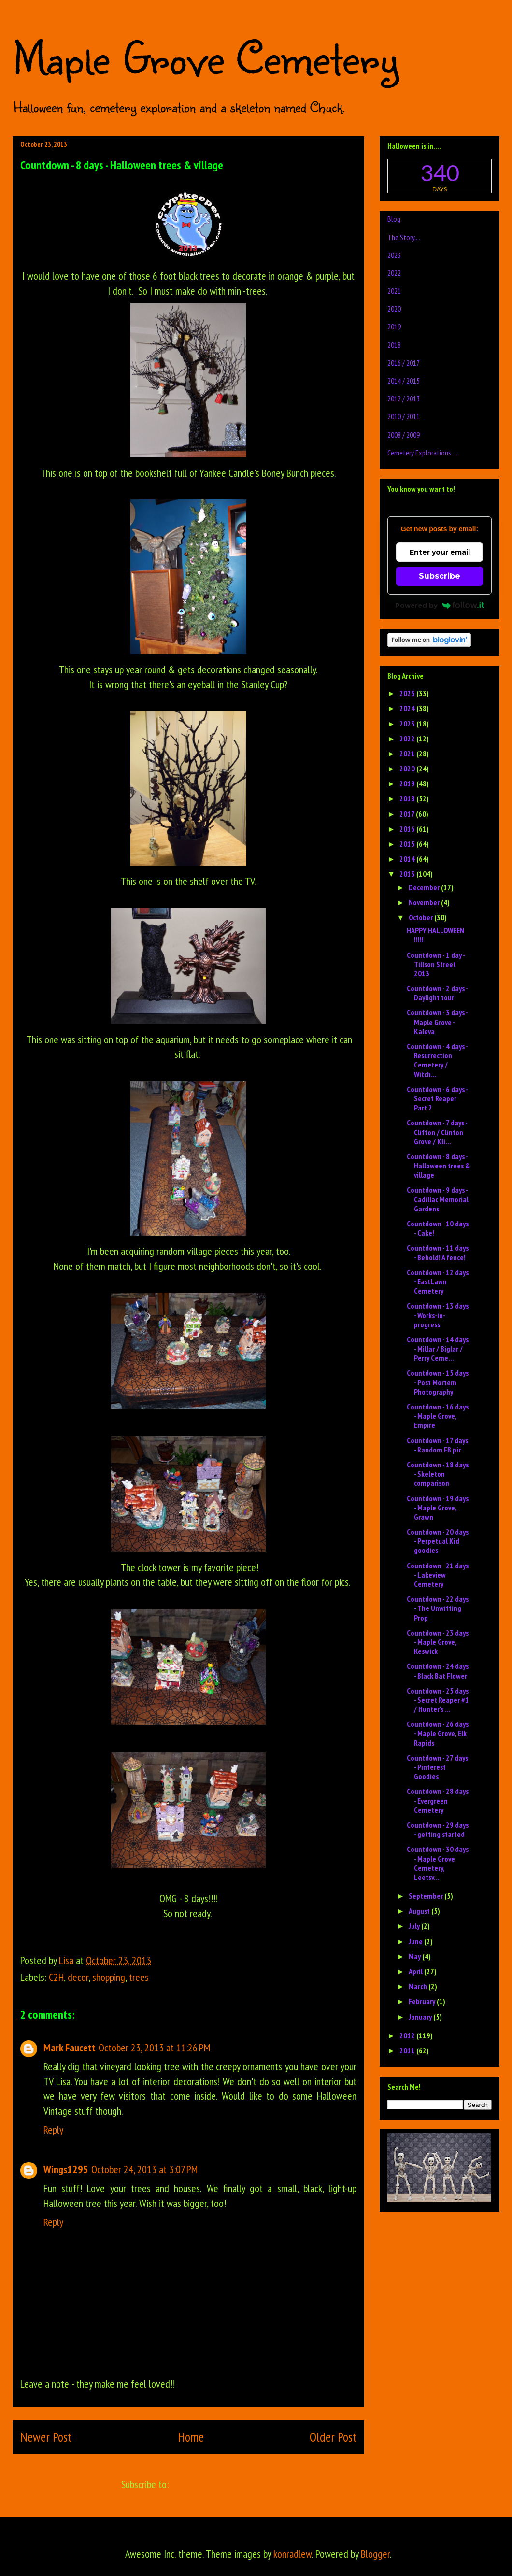 This screenshot has height=2576, width=512. I want to click on 2020, so click(394, 308).